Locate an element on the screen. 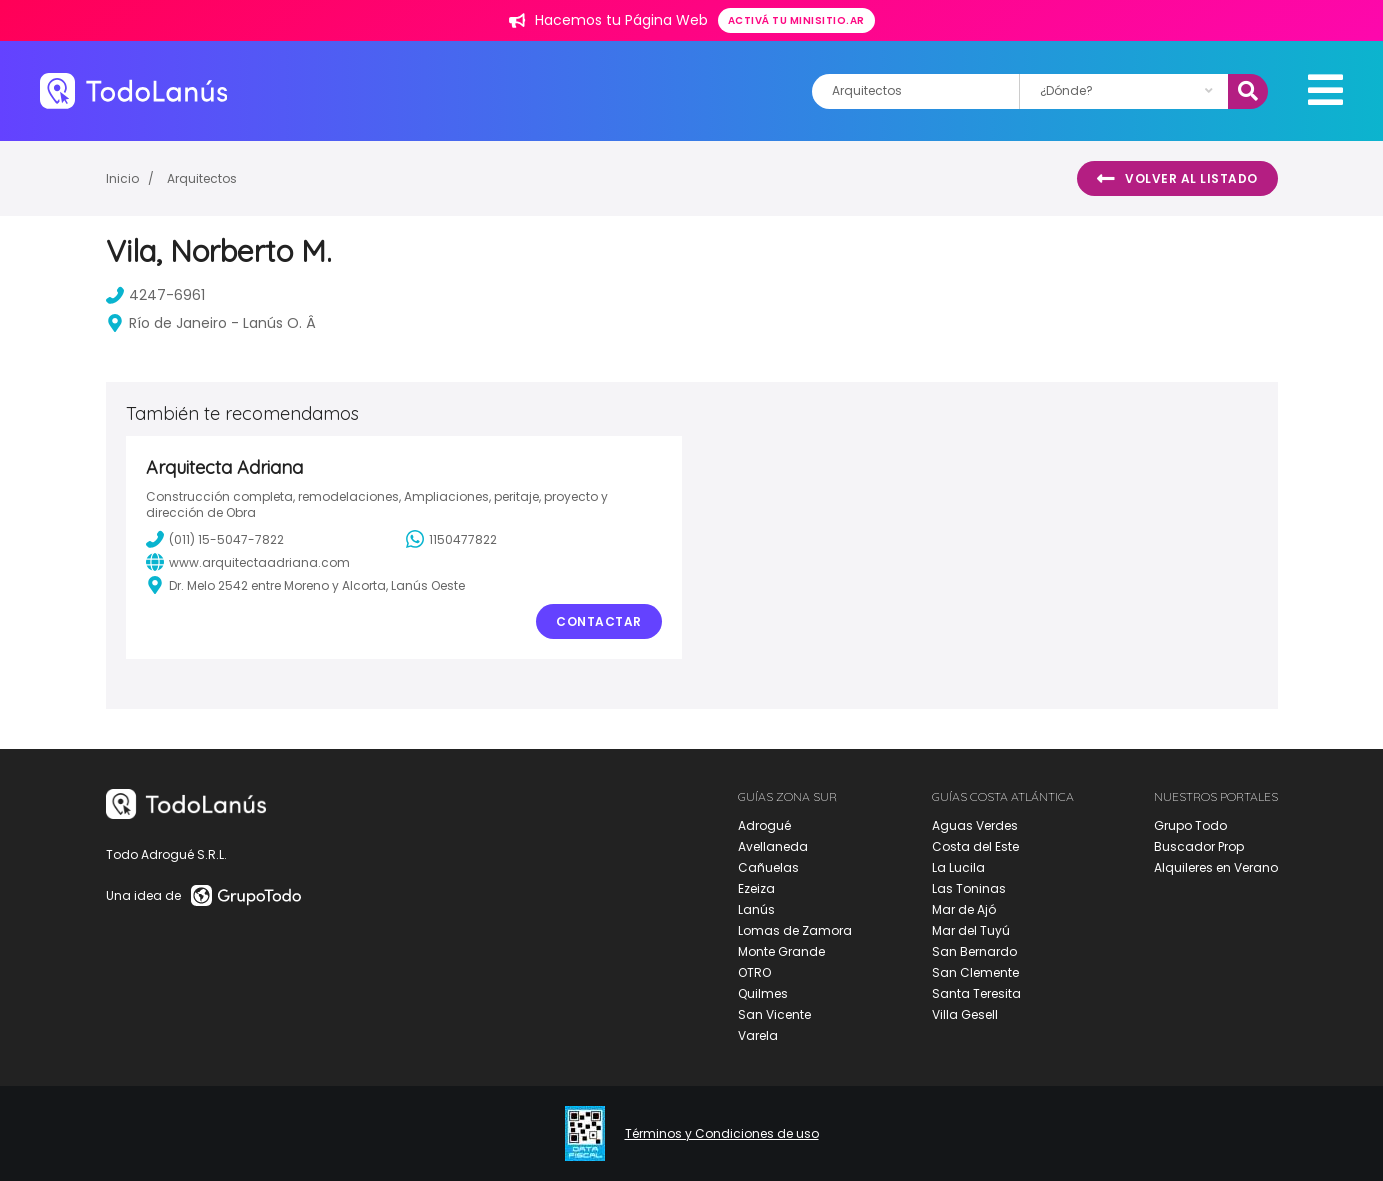 The height and width of the screenshot is (1181, 1383). Lanús is located at coordinates (756, 909).